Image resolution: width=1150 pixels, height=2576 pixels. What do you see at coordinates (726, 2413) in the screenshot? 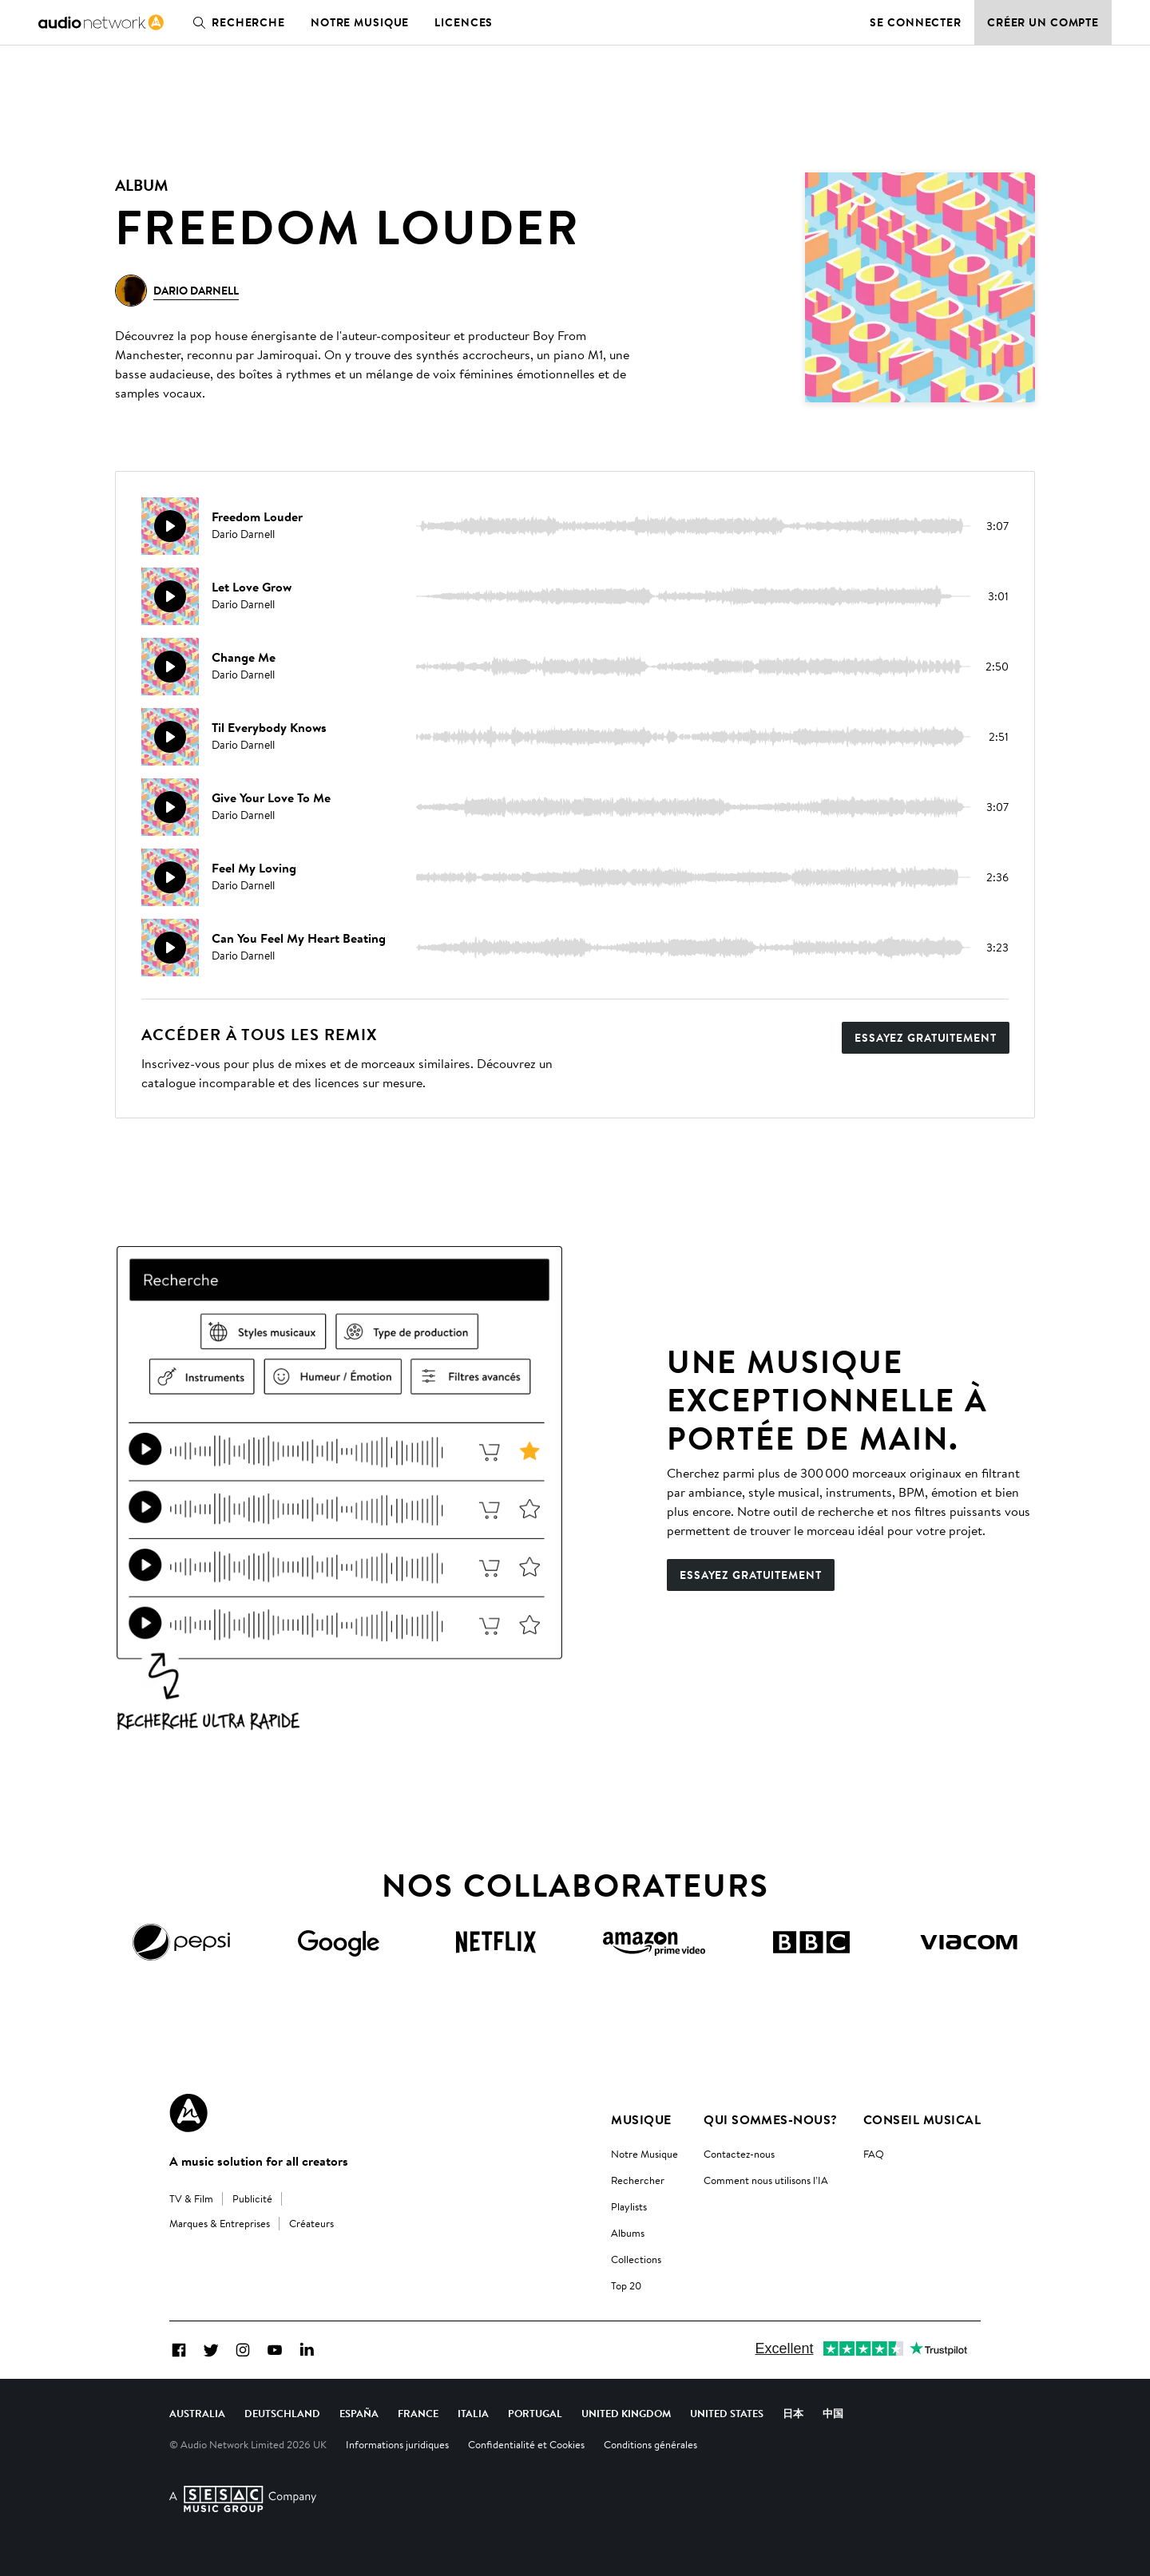
I see `United States` at bounding box center [726, 2413].